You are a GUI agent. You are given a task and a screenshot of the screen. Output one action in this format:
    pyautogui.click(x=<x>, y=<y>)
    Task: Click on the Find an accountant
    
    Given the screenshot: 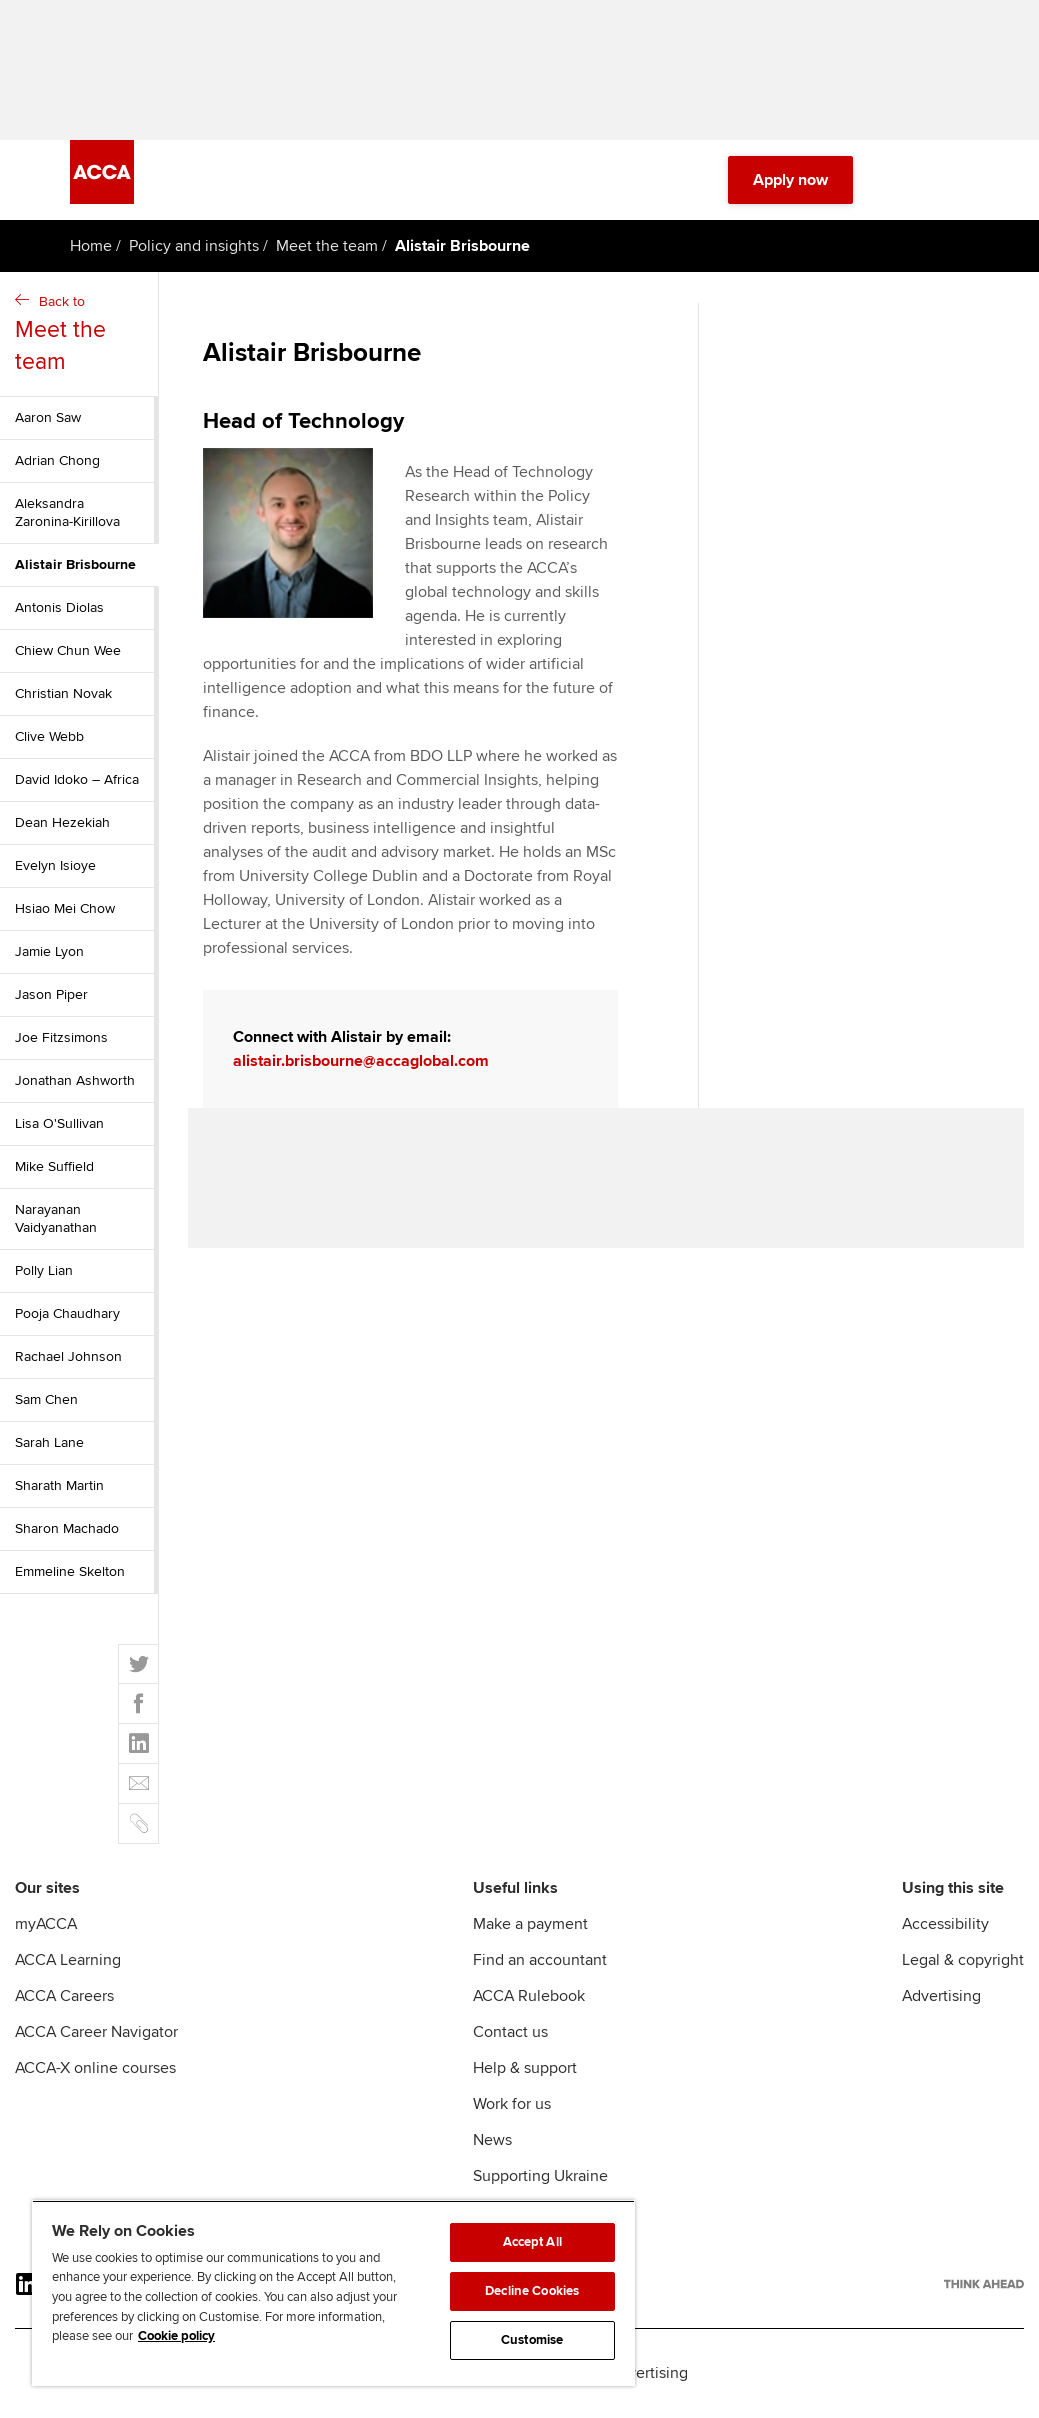 What is the action you would take?
    pyautogui.click(x=540, y=1960)
    